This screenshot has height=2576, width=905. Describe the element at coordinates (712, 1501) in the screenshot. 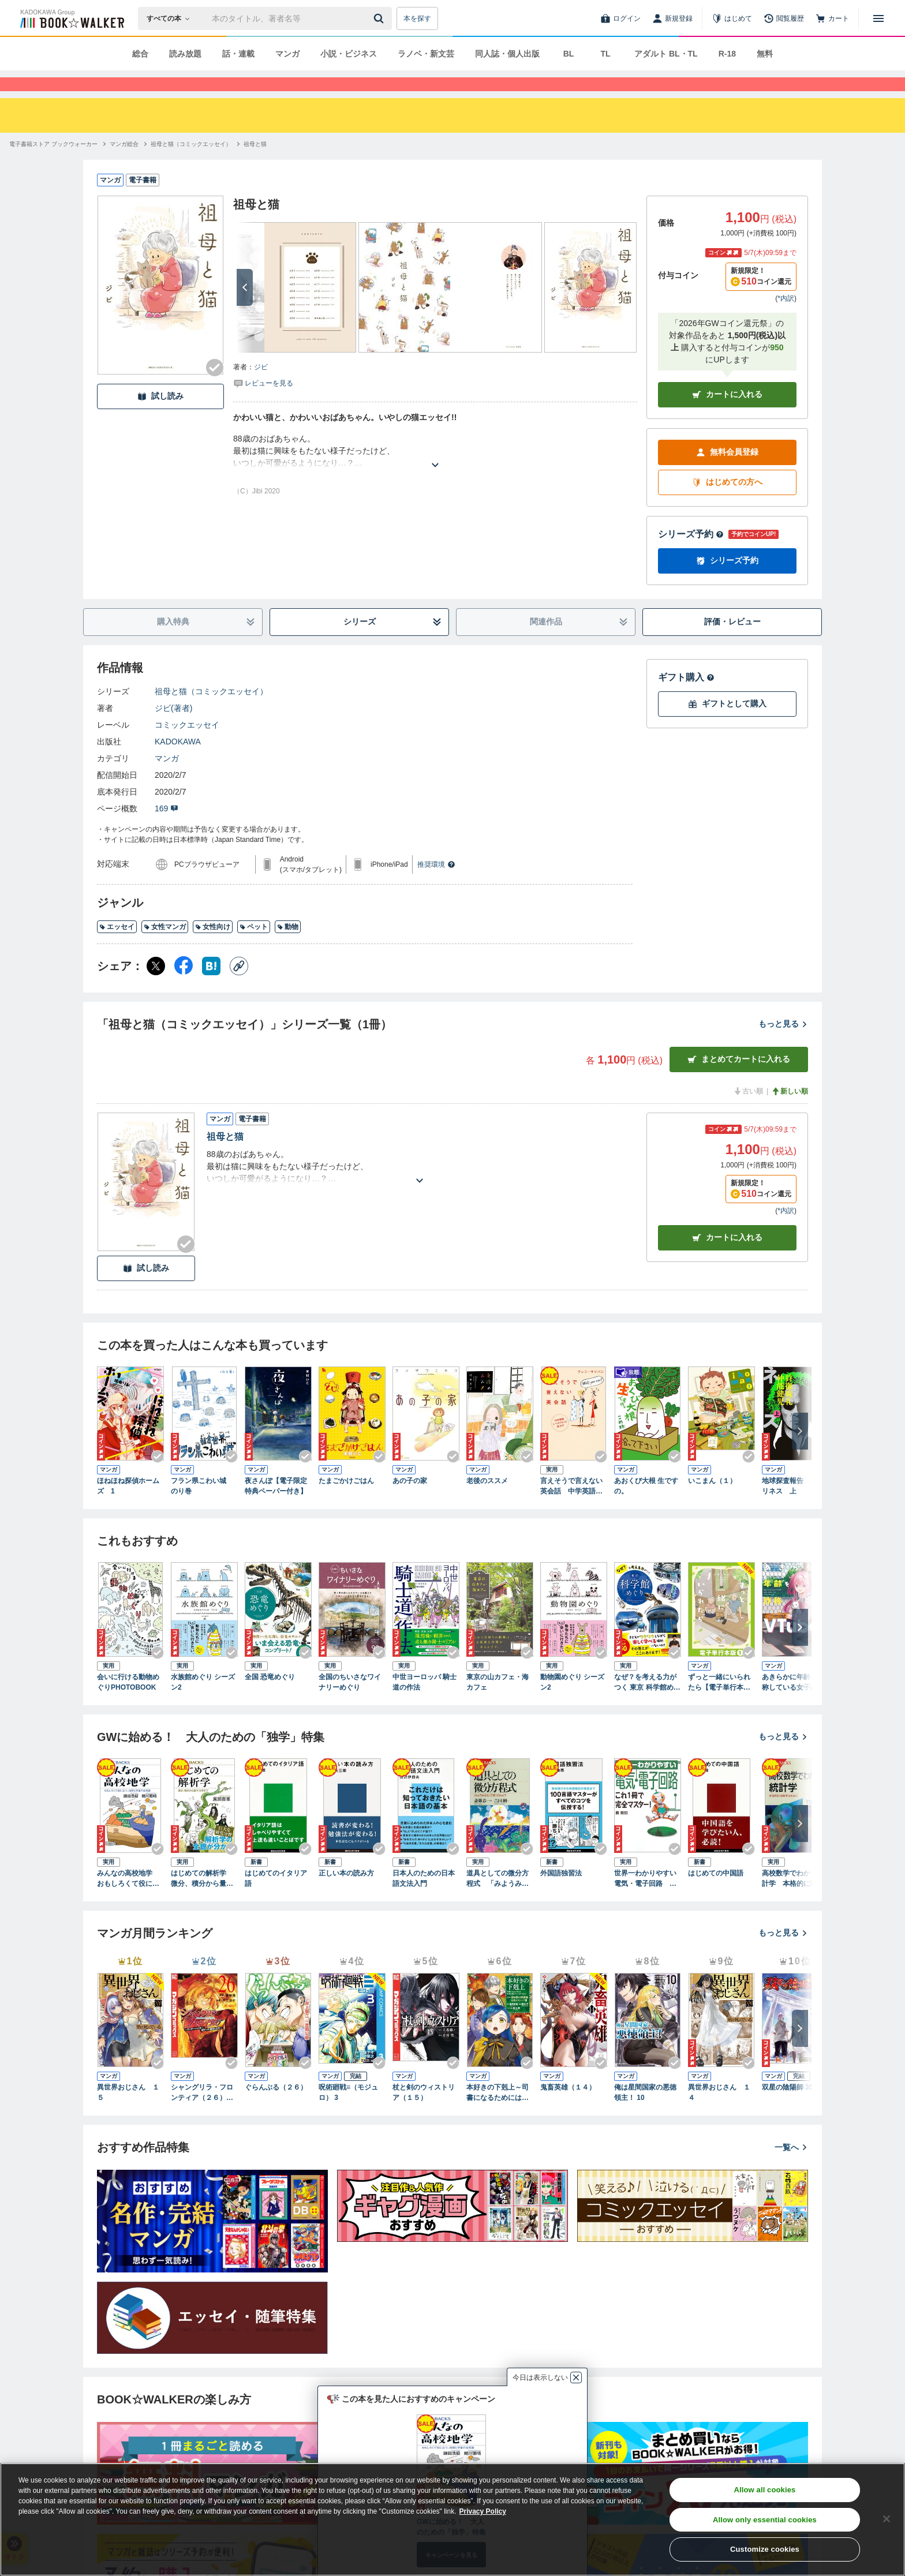

I see `いこまん（１）` at that location.